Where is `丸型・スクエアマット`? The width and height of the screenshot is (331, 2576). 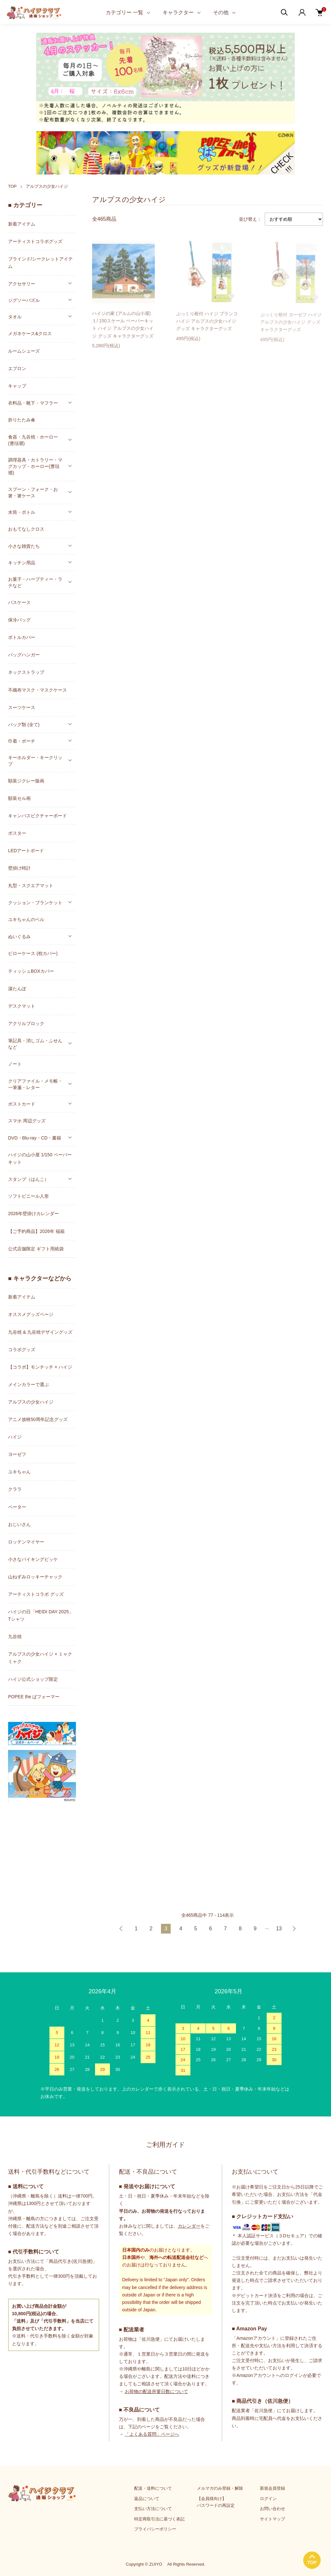 丸型・スクエアマット is located at coordinates (30, 885).